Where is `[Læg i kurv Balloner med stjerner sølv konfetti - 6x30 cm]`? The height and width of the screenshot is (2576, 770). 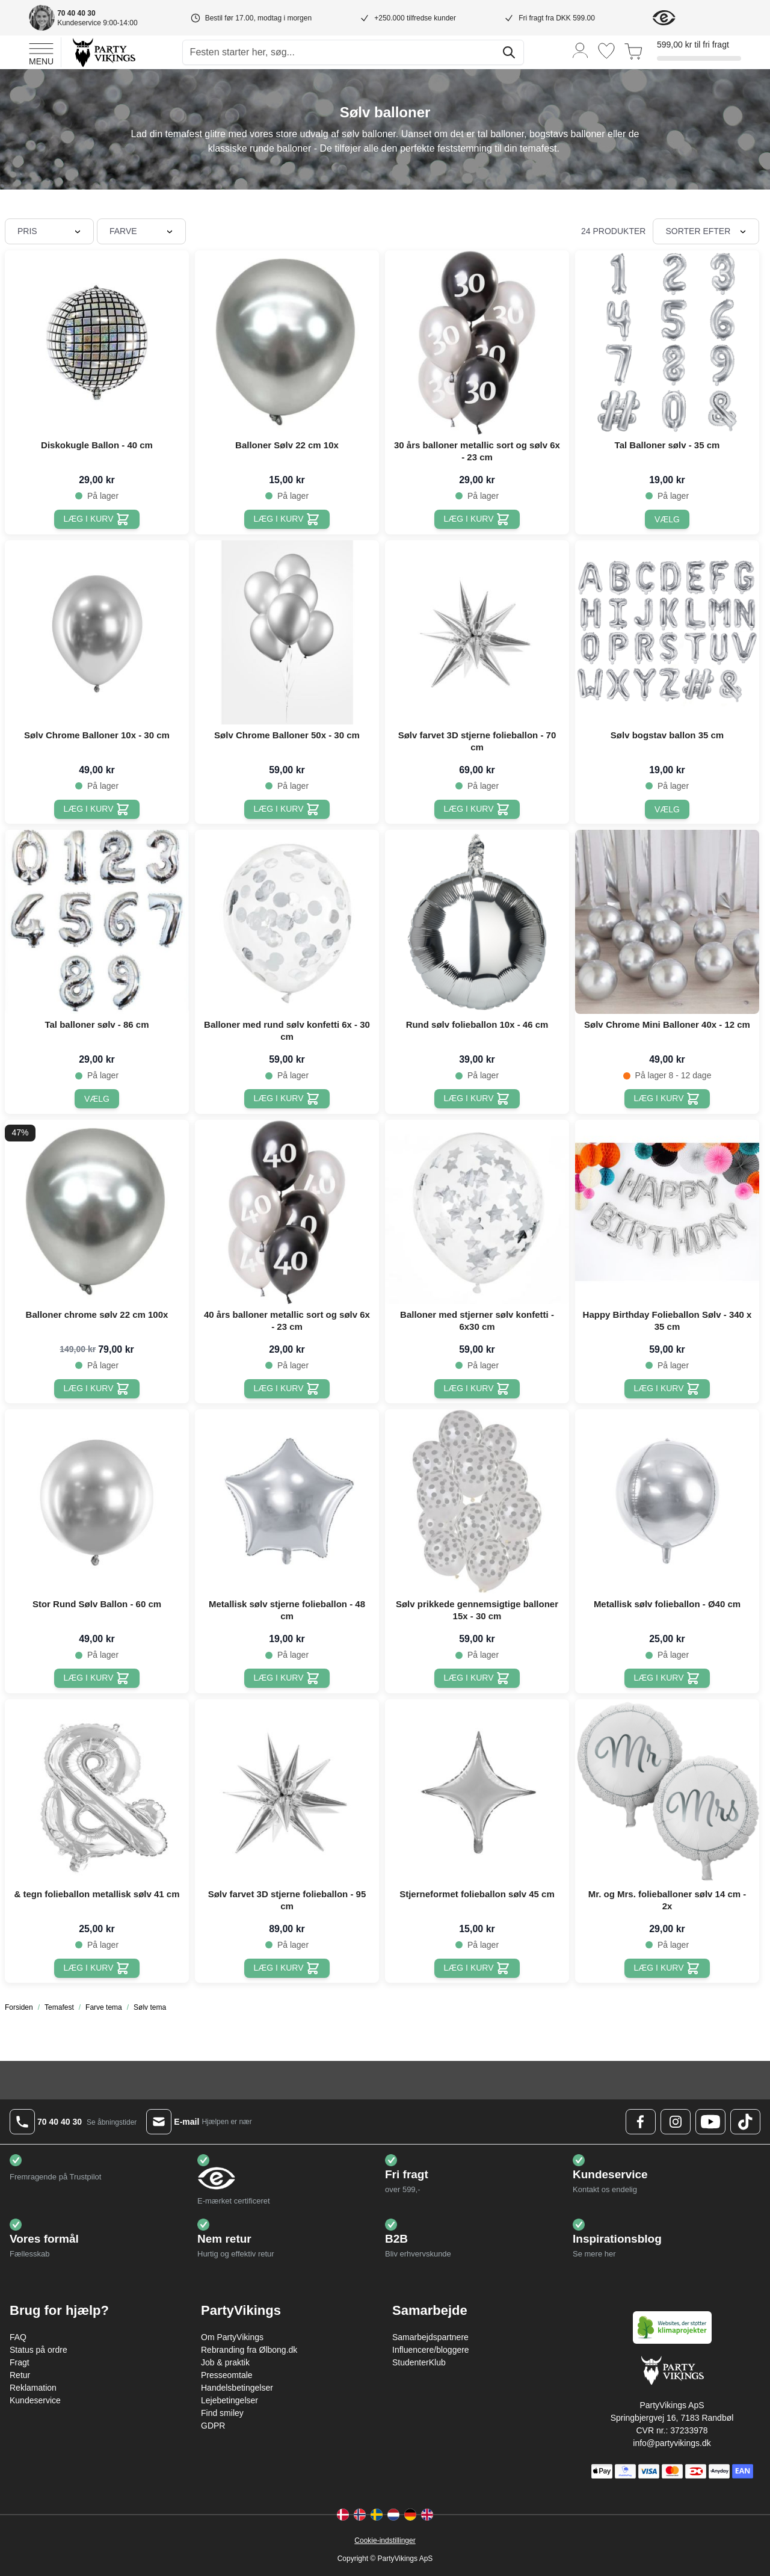
[Læg i kurv Balloner med stjerner sølv konfetti - 6x30 cm] is located at coordinates (477, 1388).